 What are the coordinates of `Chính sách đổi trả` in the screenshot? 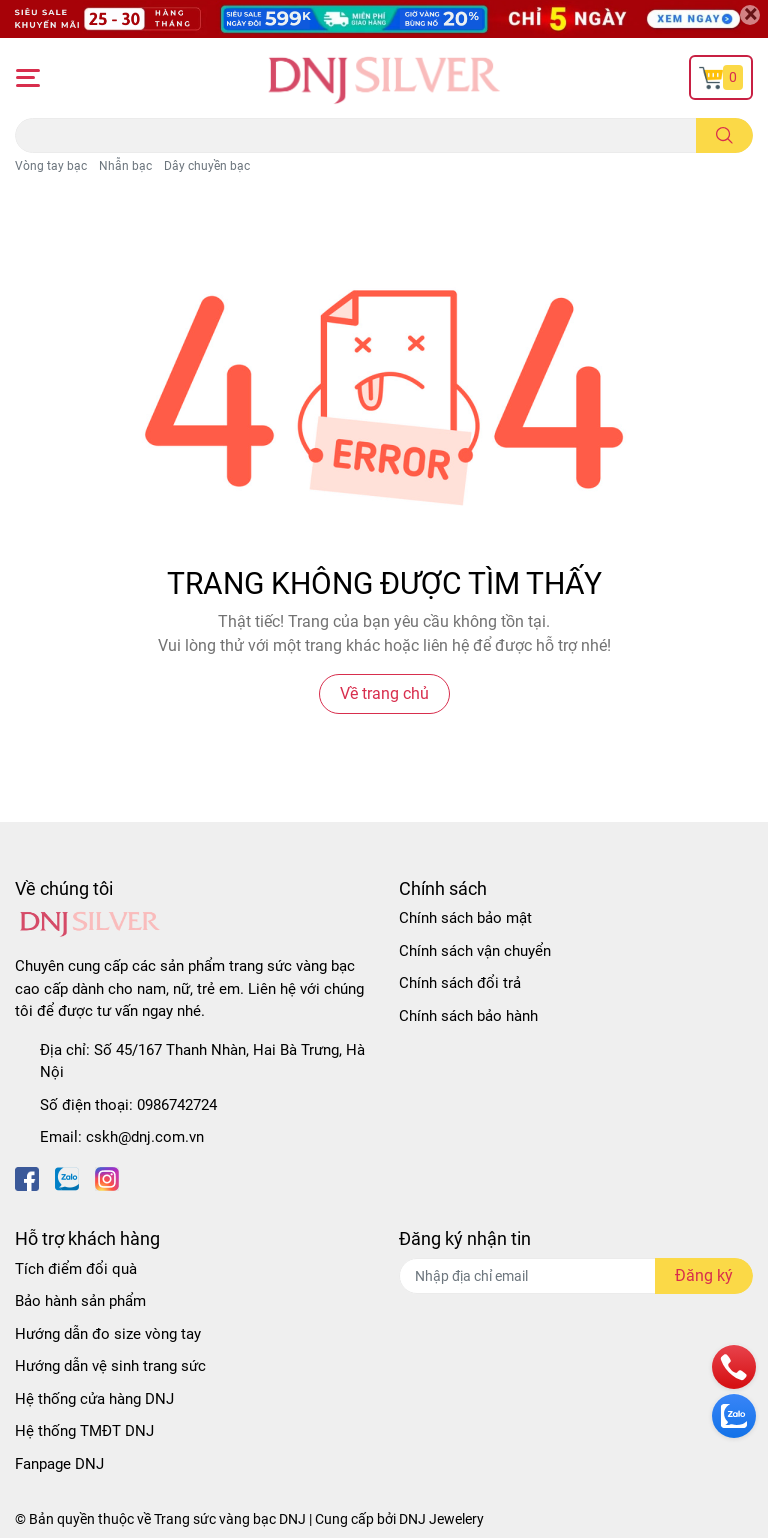 It's located at (460, 983).